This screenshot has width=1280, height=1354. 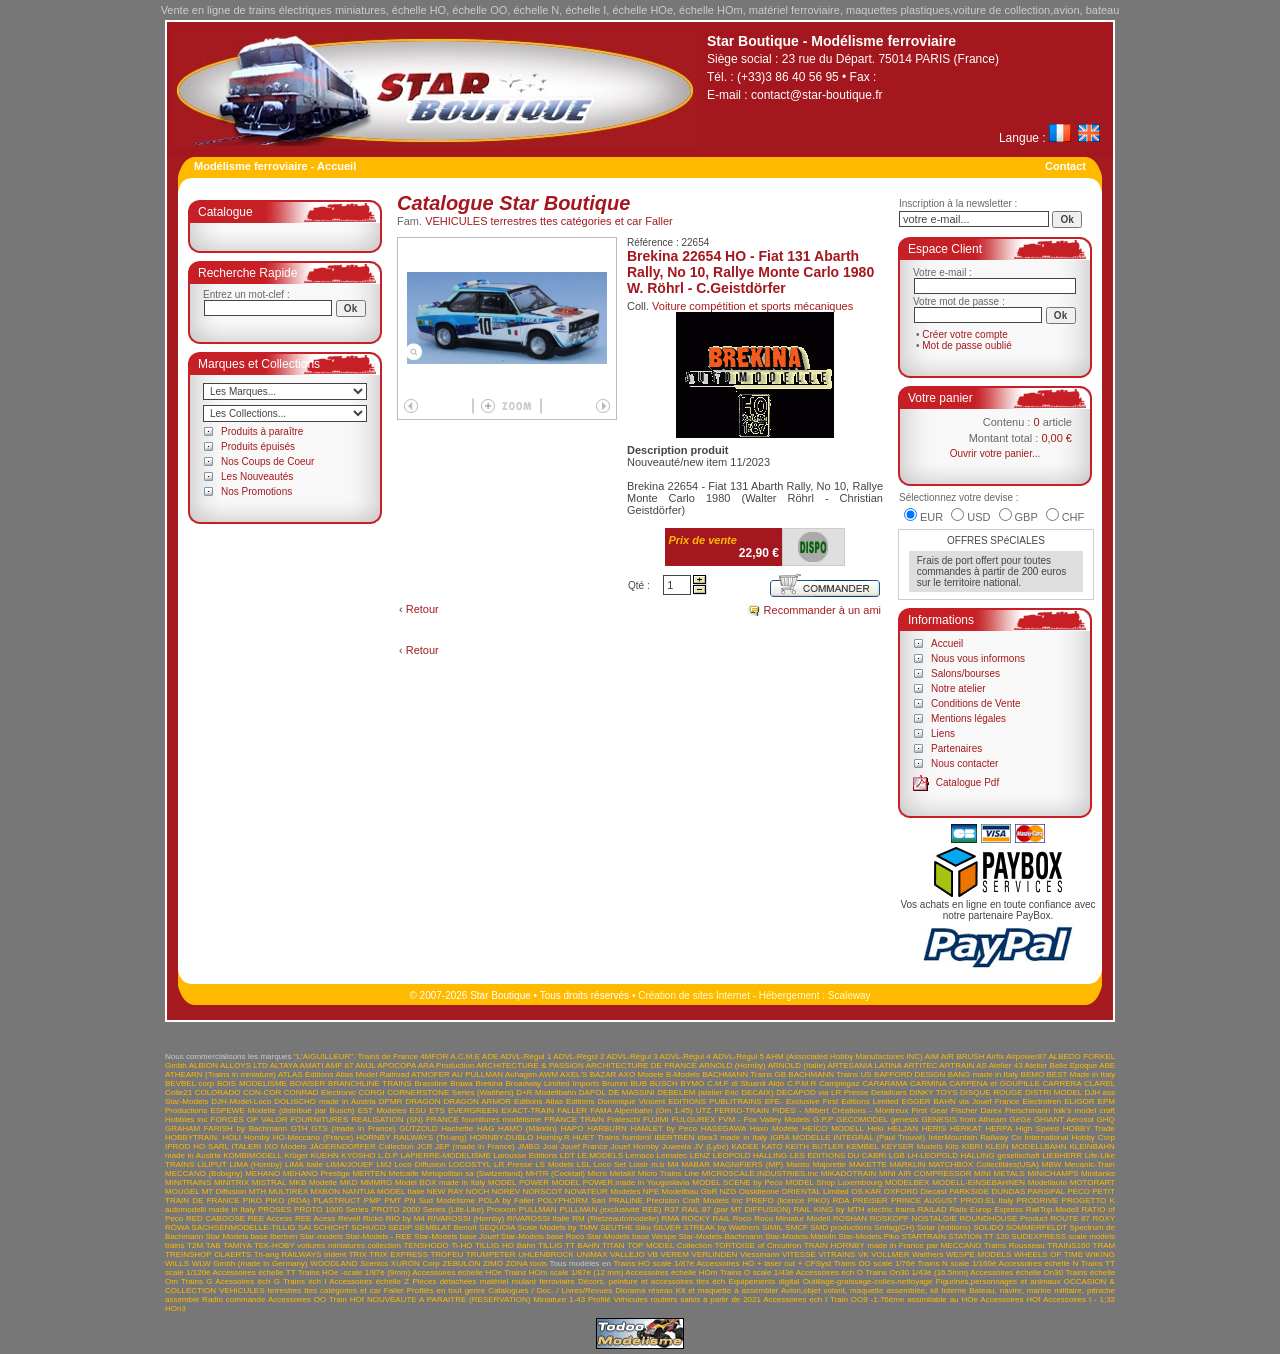 What do you see at coordinates (864, 1065) in the screenshot?
I see `ARTESANIA LATINA` at bounding box center [864, 1065].